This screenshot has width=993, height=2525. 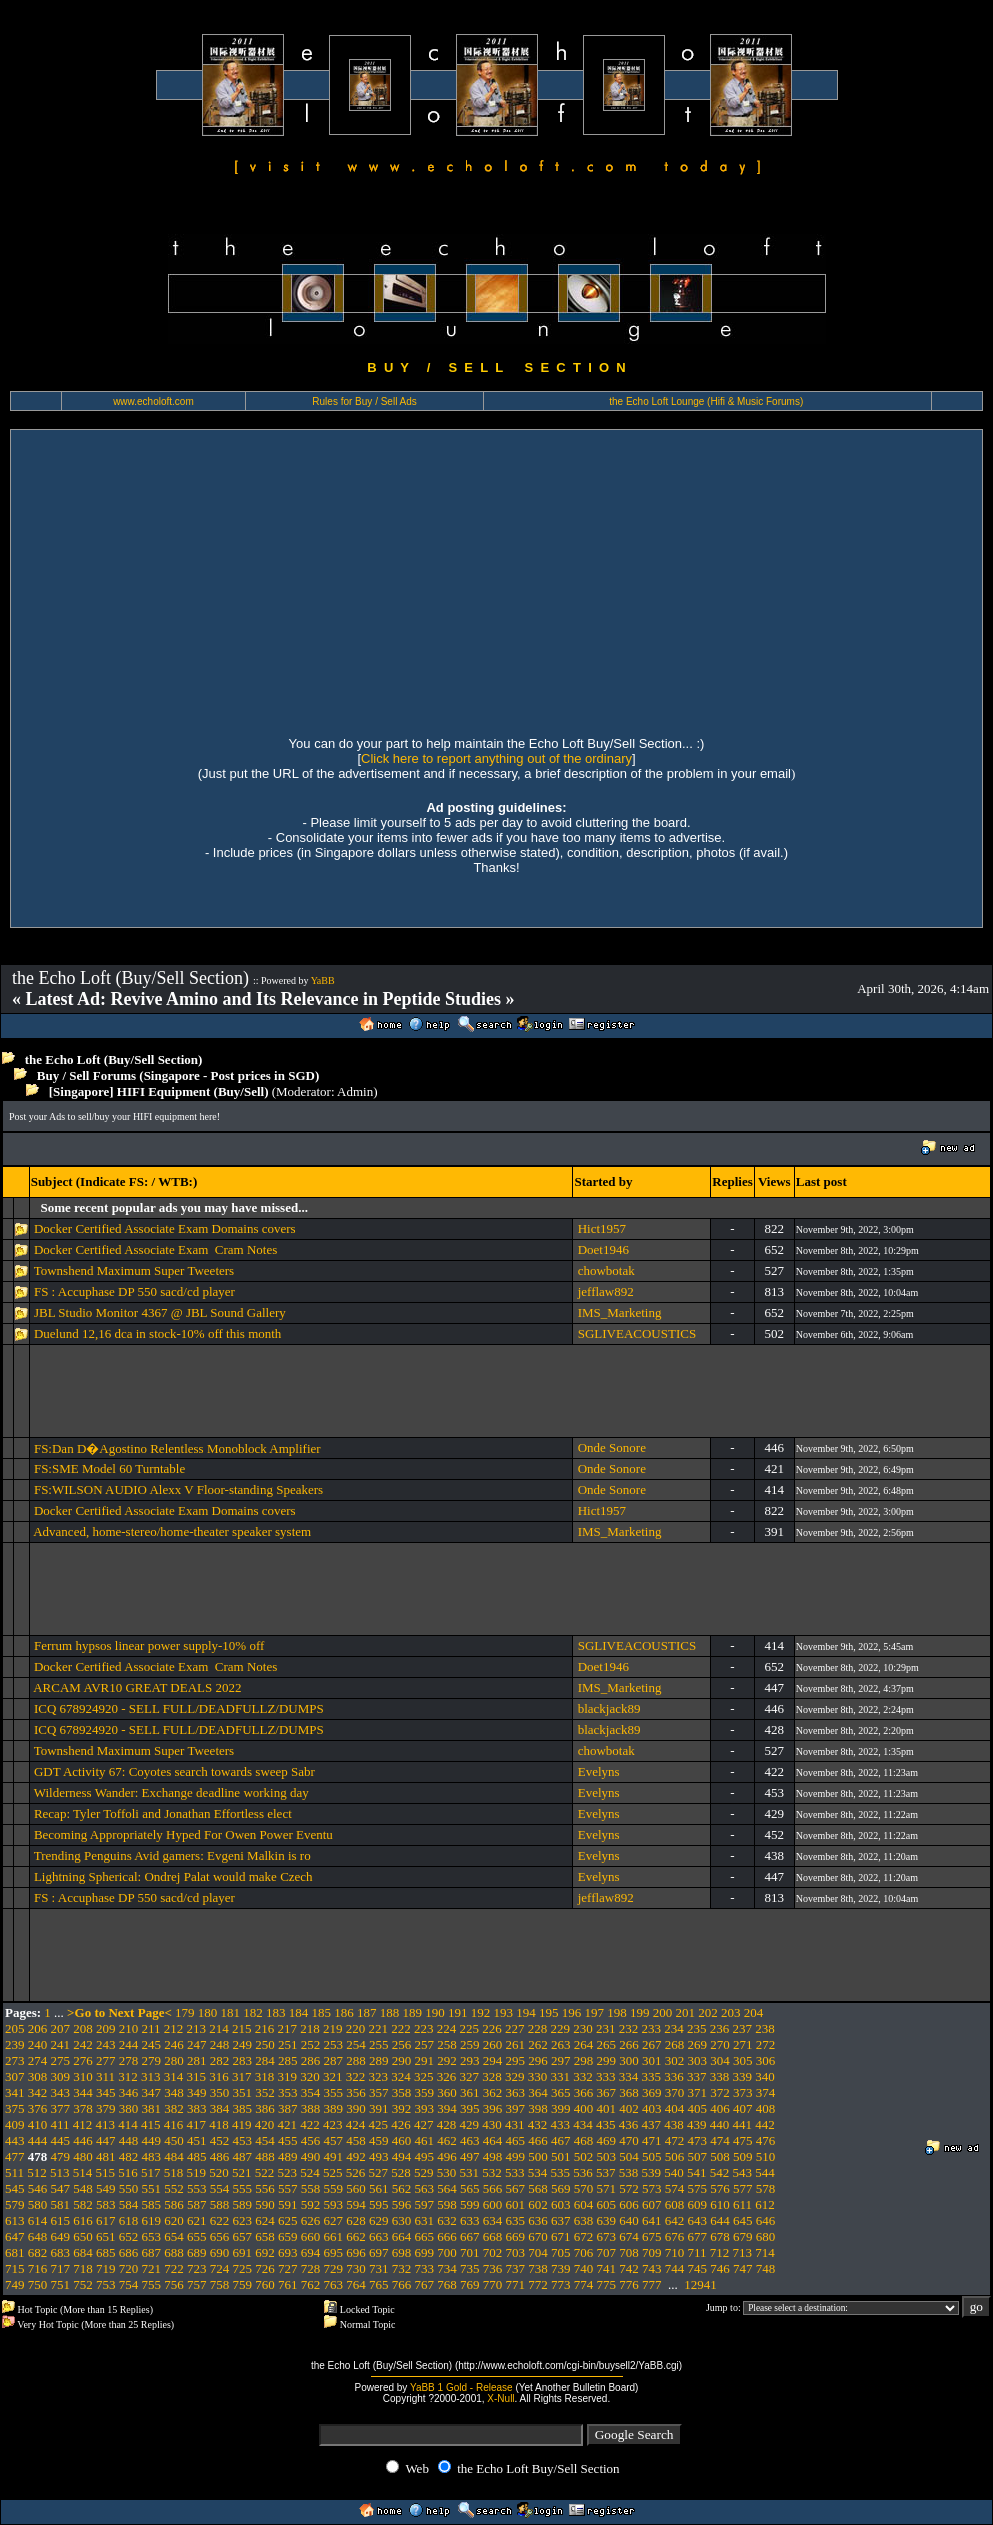 I want to click on 221, so click(x=379, y=2028).